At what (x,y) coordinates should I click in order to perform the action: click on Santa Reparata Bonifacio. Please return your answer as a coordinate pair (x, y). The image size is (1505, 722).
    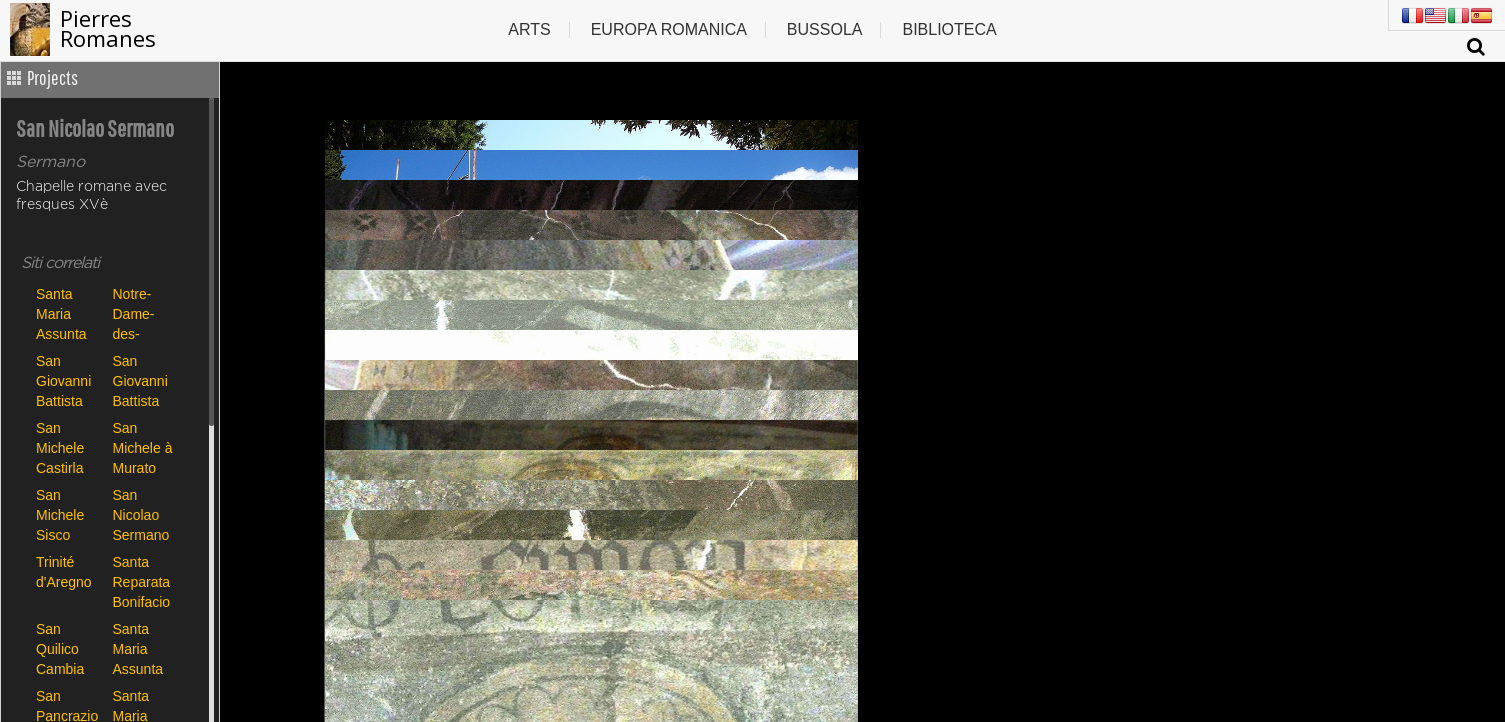
    Looking at the image, I should click on (142, 581).